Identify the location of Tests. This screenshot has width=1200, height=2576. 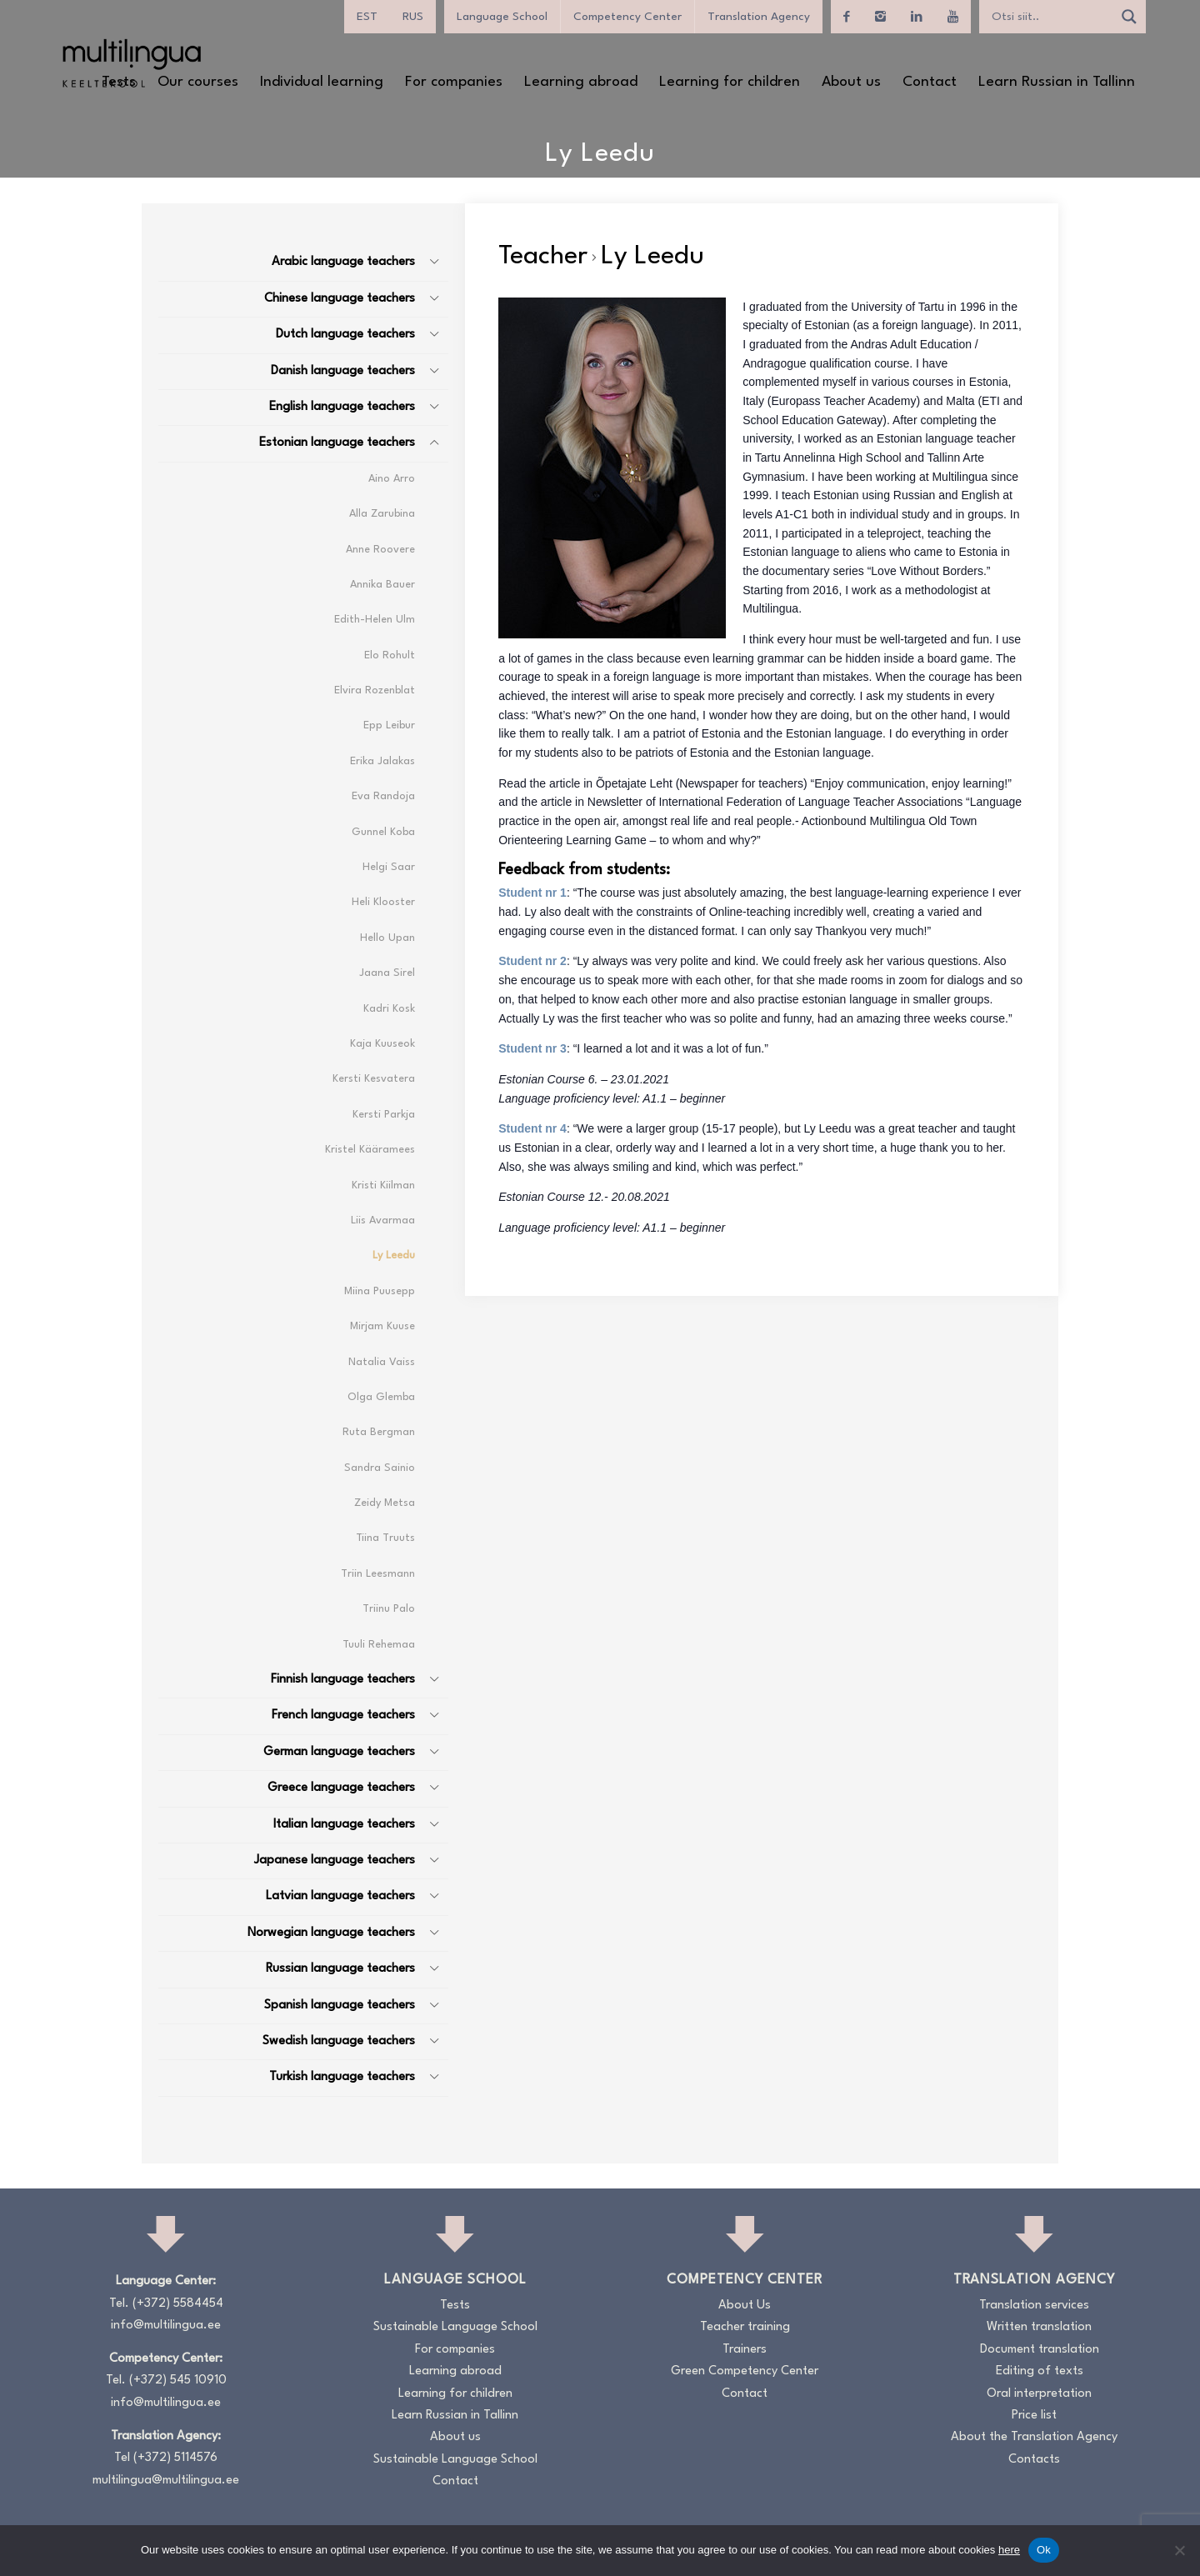
(455, 2305).